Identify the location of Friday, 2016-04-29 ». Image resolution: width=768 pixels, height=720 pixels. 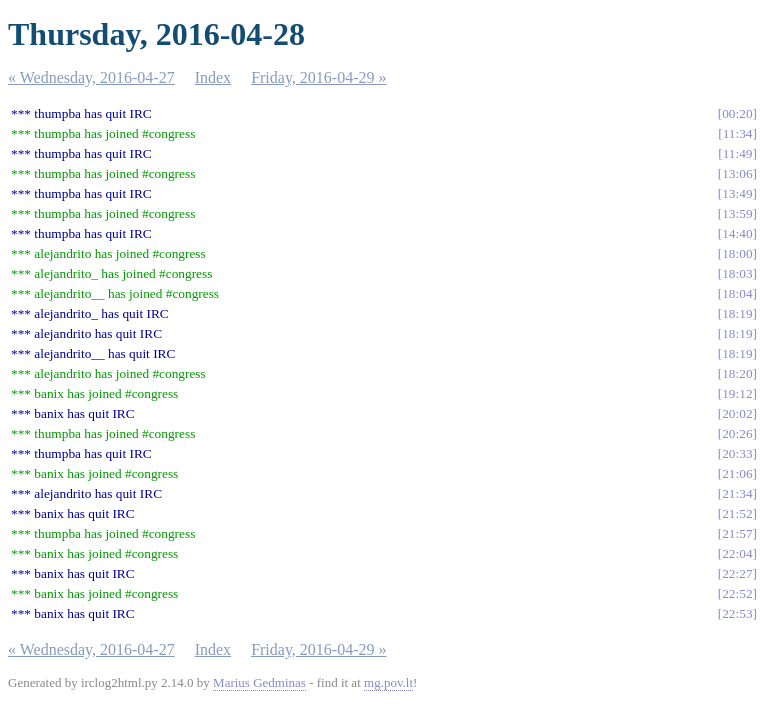
(318, 77).